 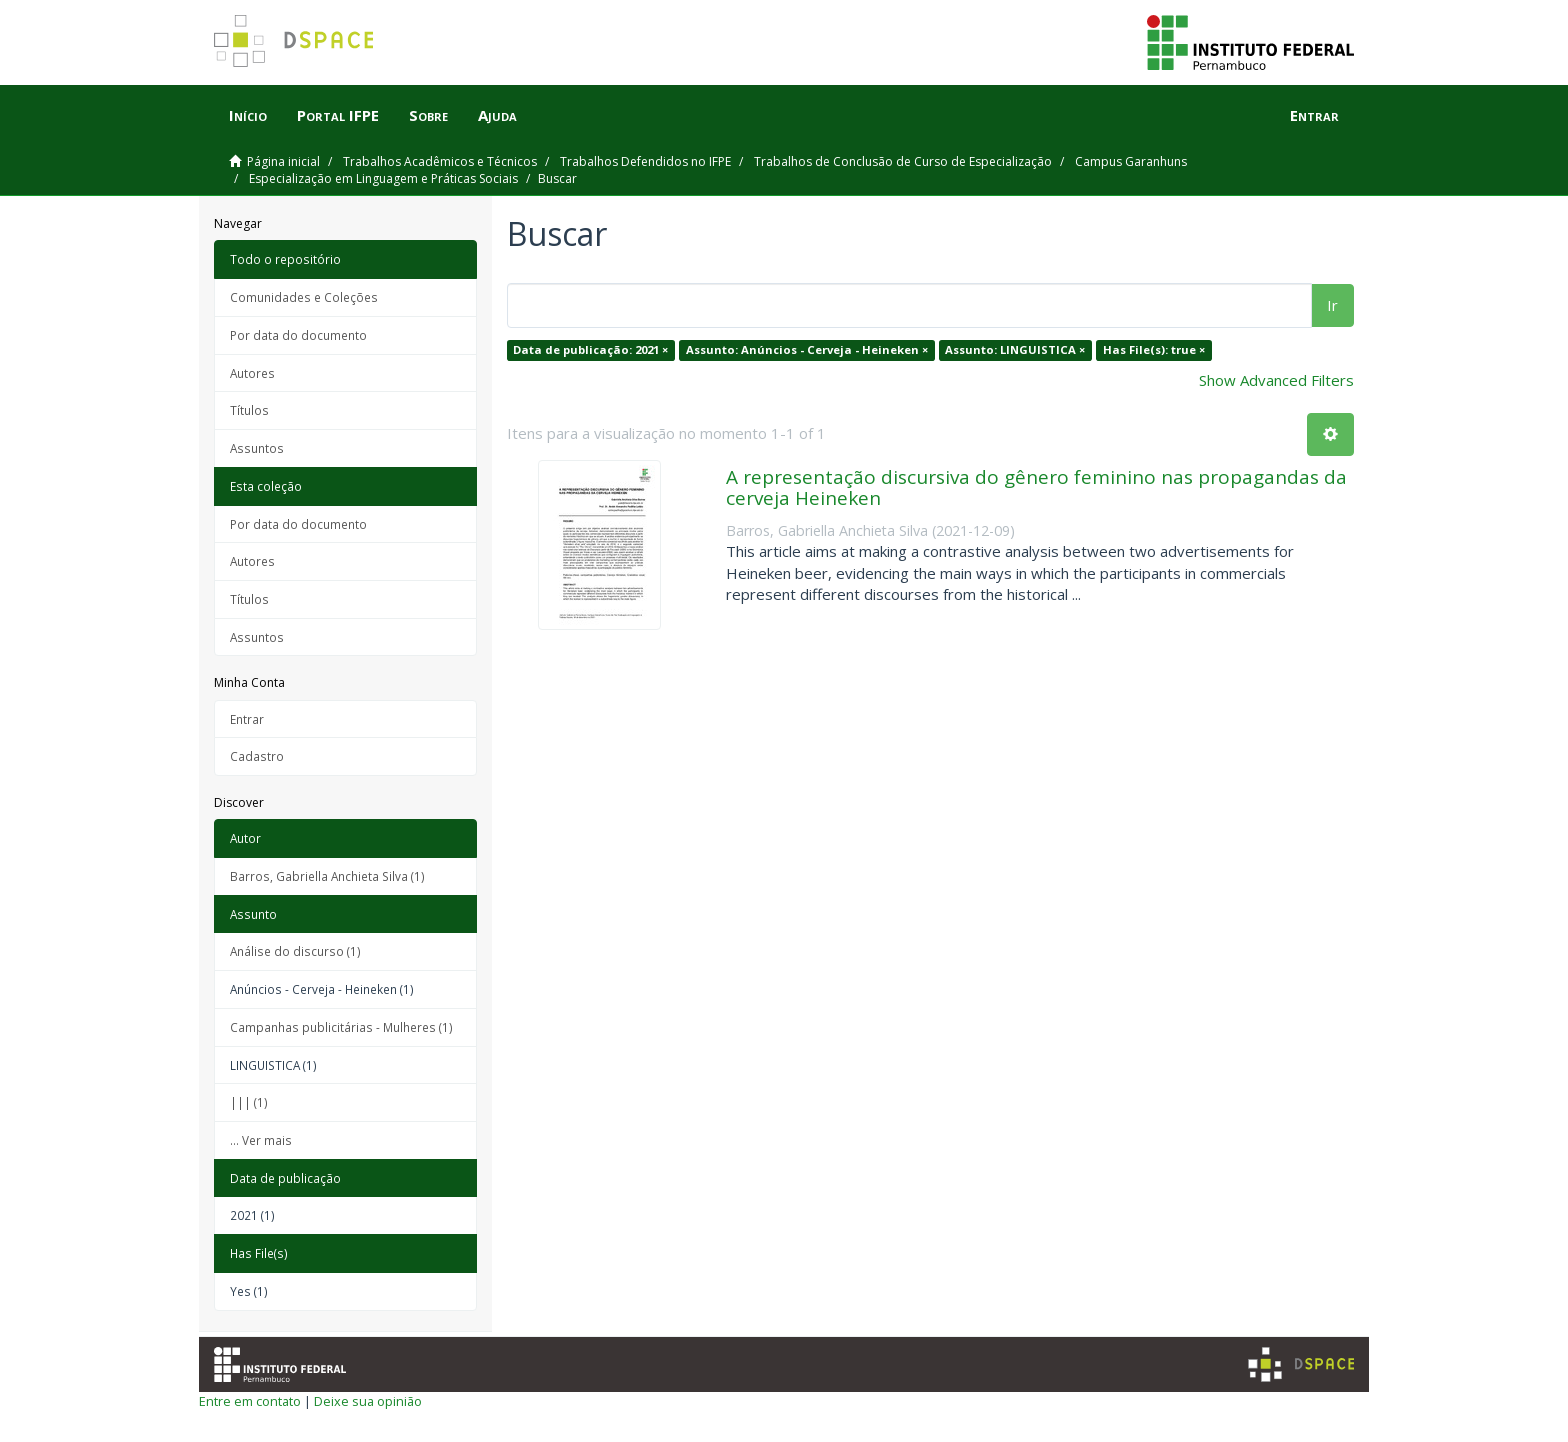 What do you see at coordinates (1154, 349) in the screenshot?
I see `Has File(s): true ×` at bounding box center [1154, 349].